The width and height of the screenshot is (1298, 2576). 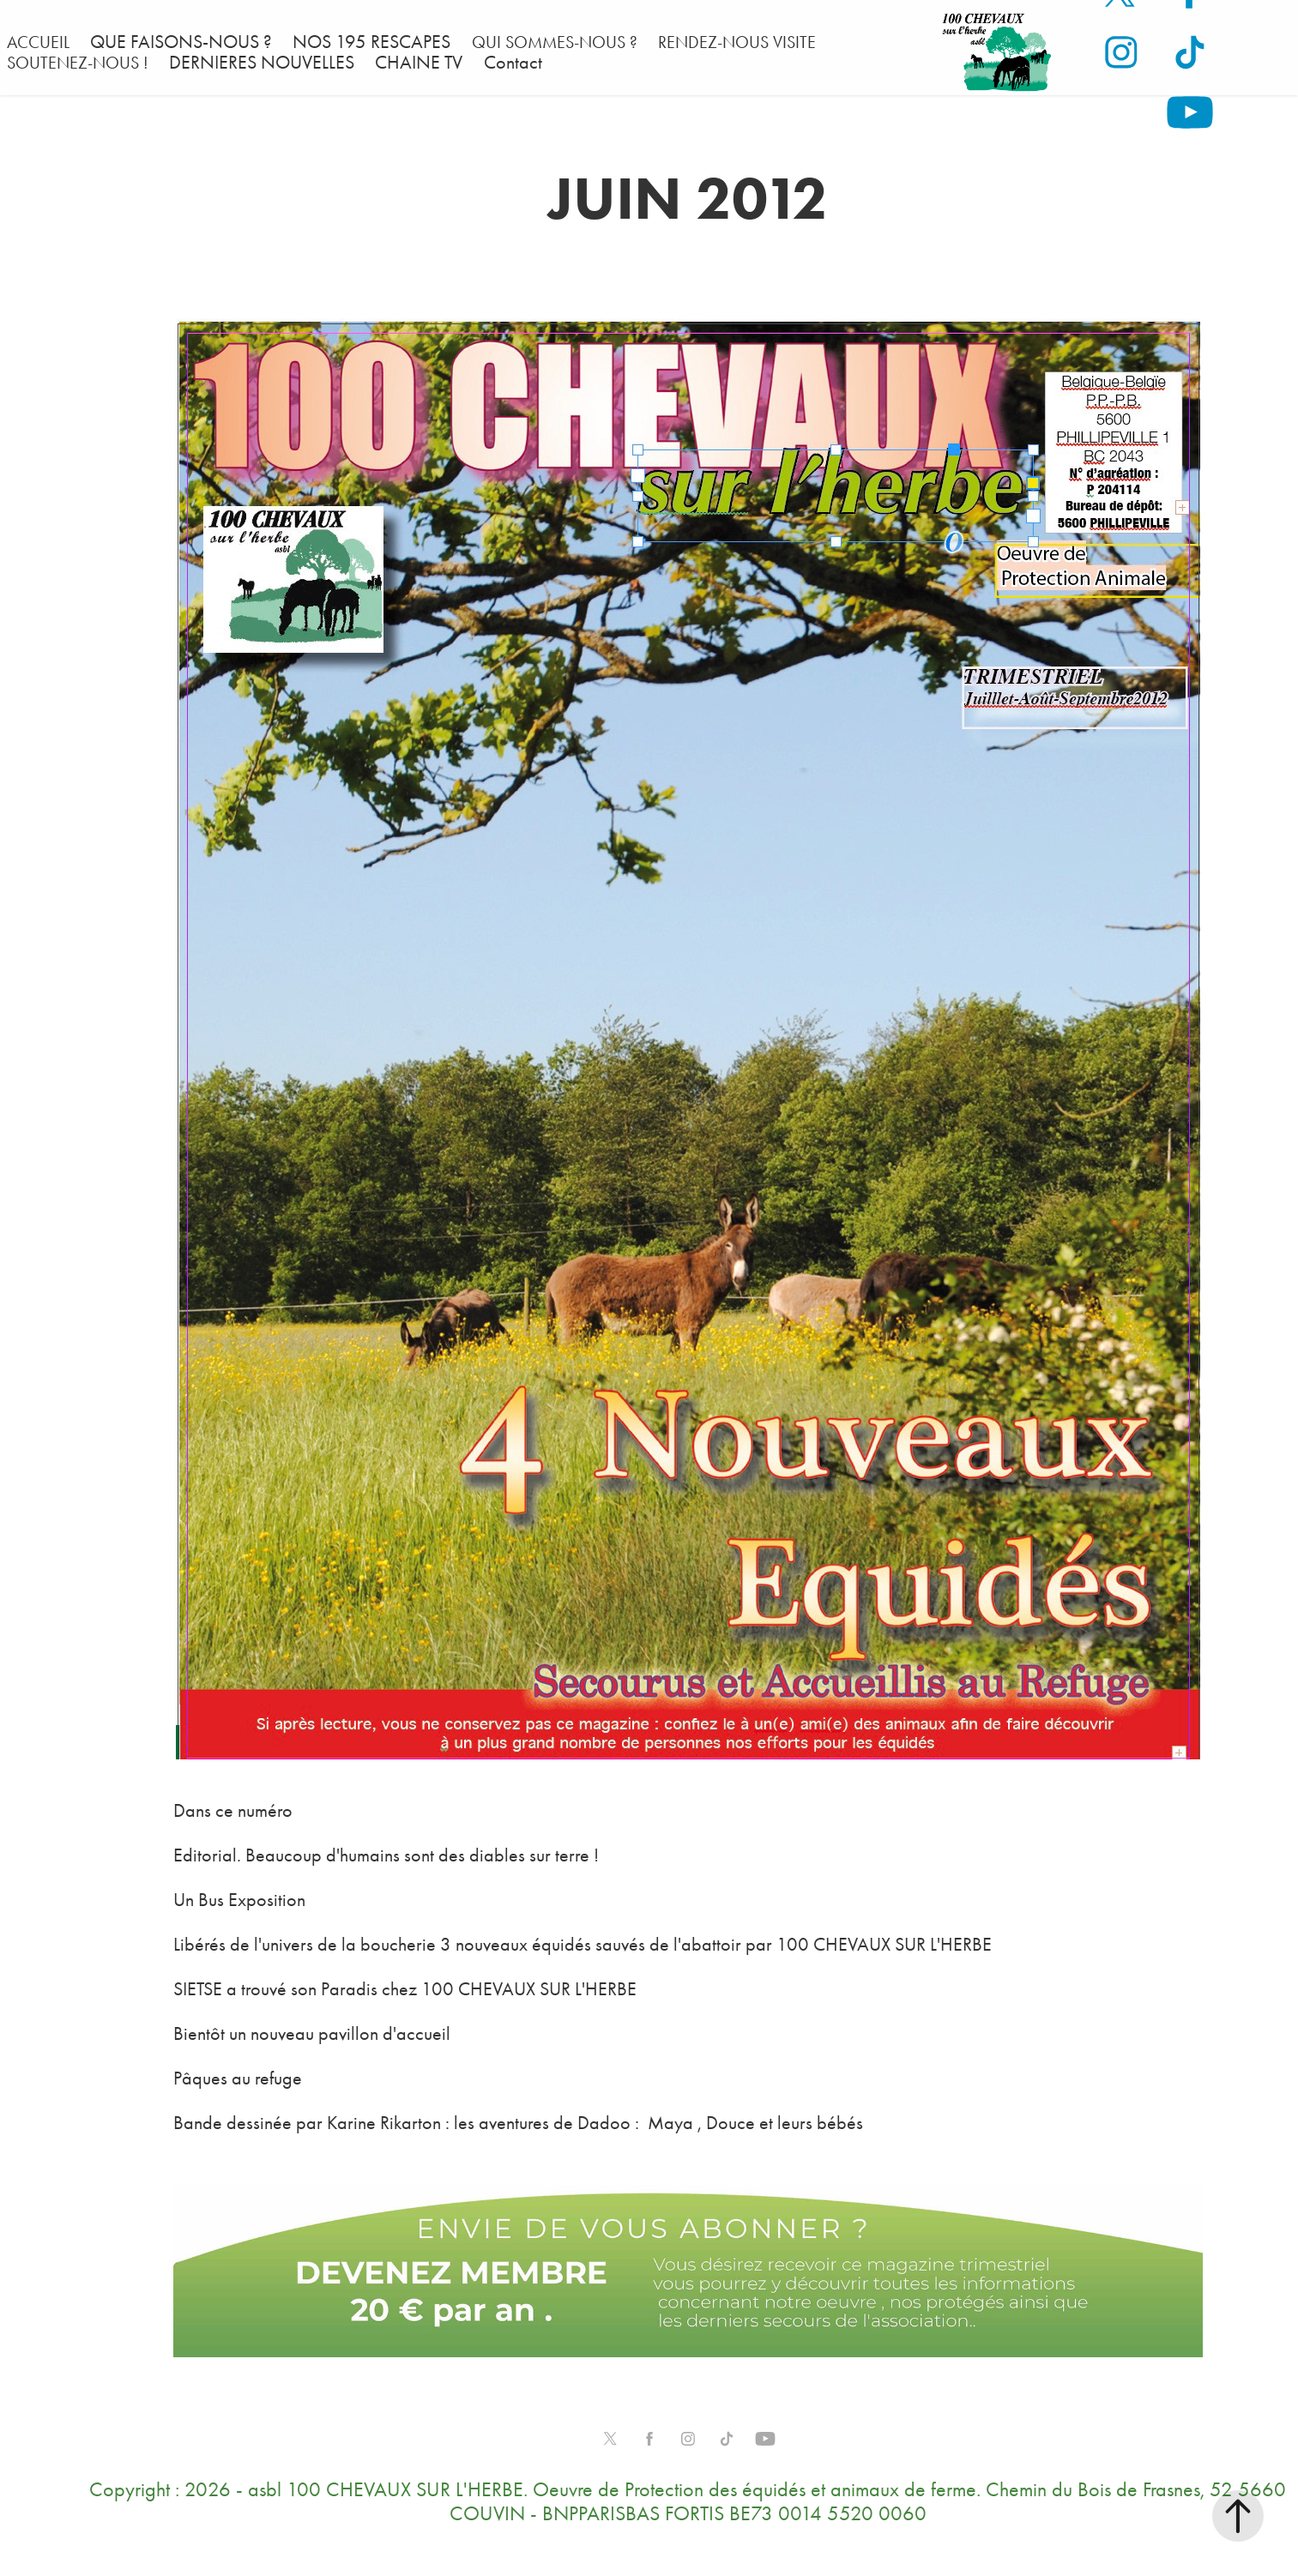 I want to click on QUI SOMMES-NOUS ?, so click(x=554, y=42).